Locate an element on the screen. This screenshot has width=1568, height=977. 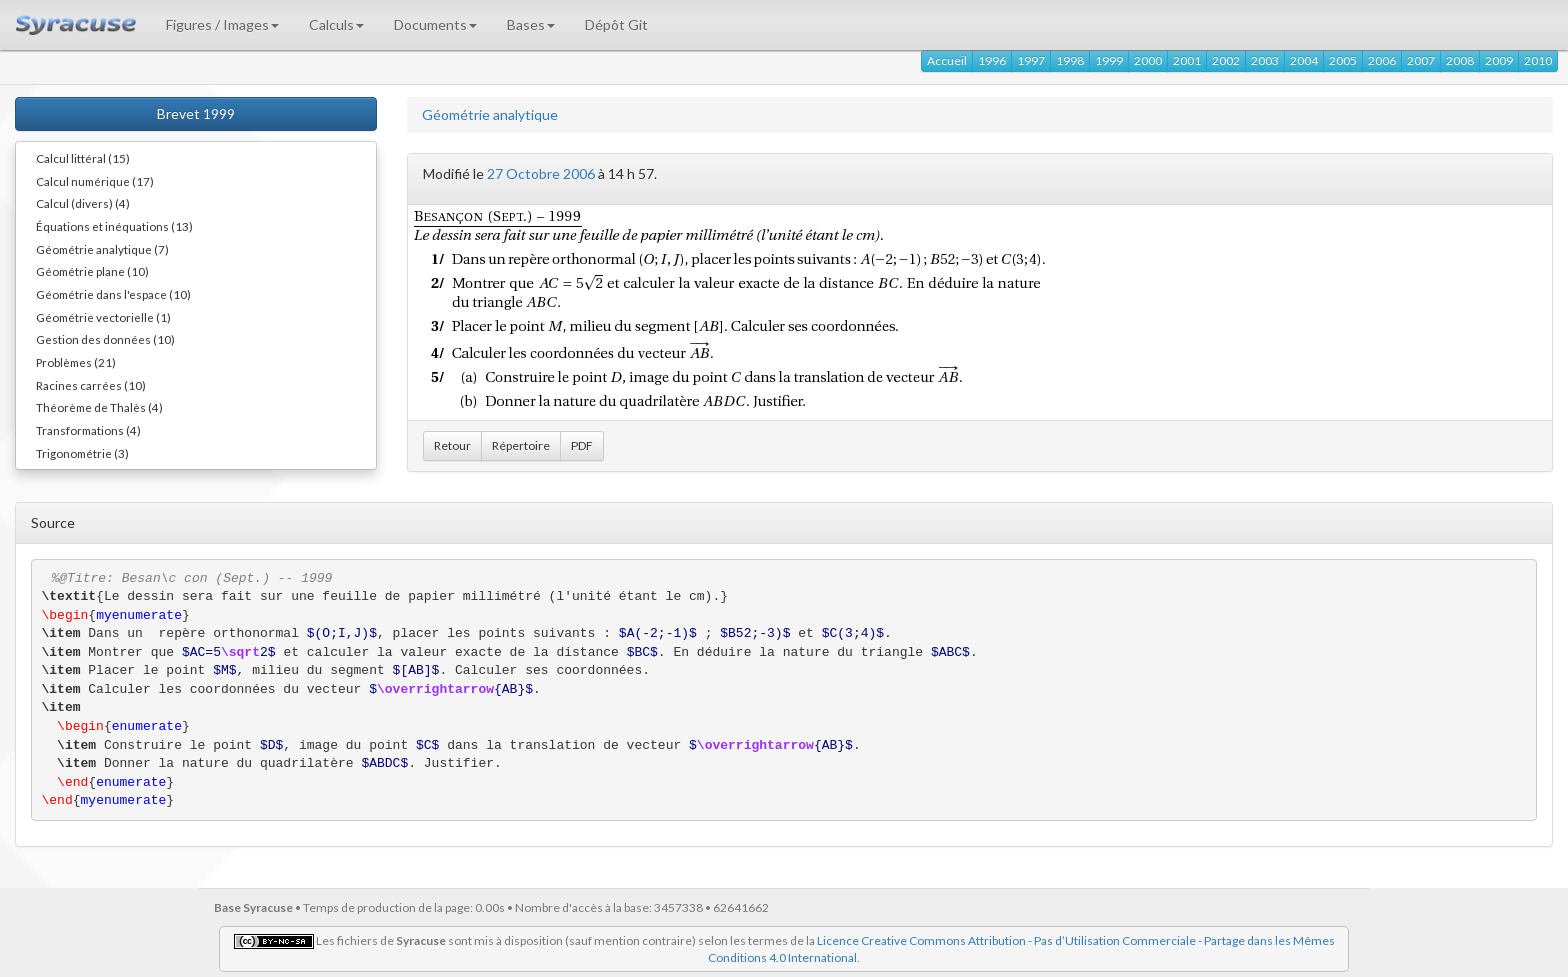
Retour is located at coordinates (452, 445).